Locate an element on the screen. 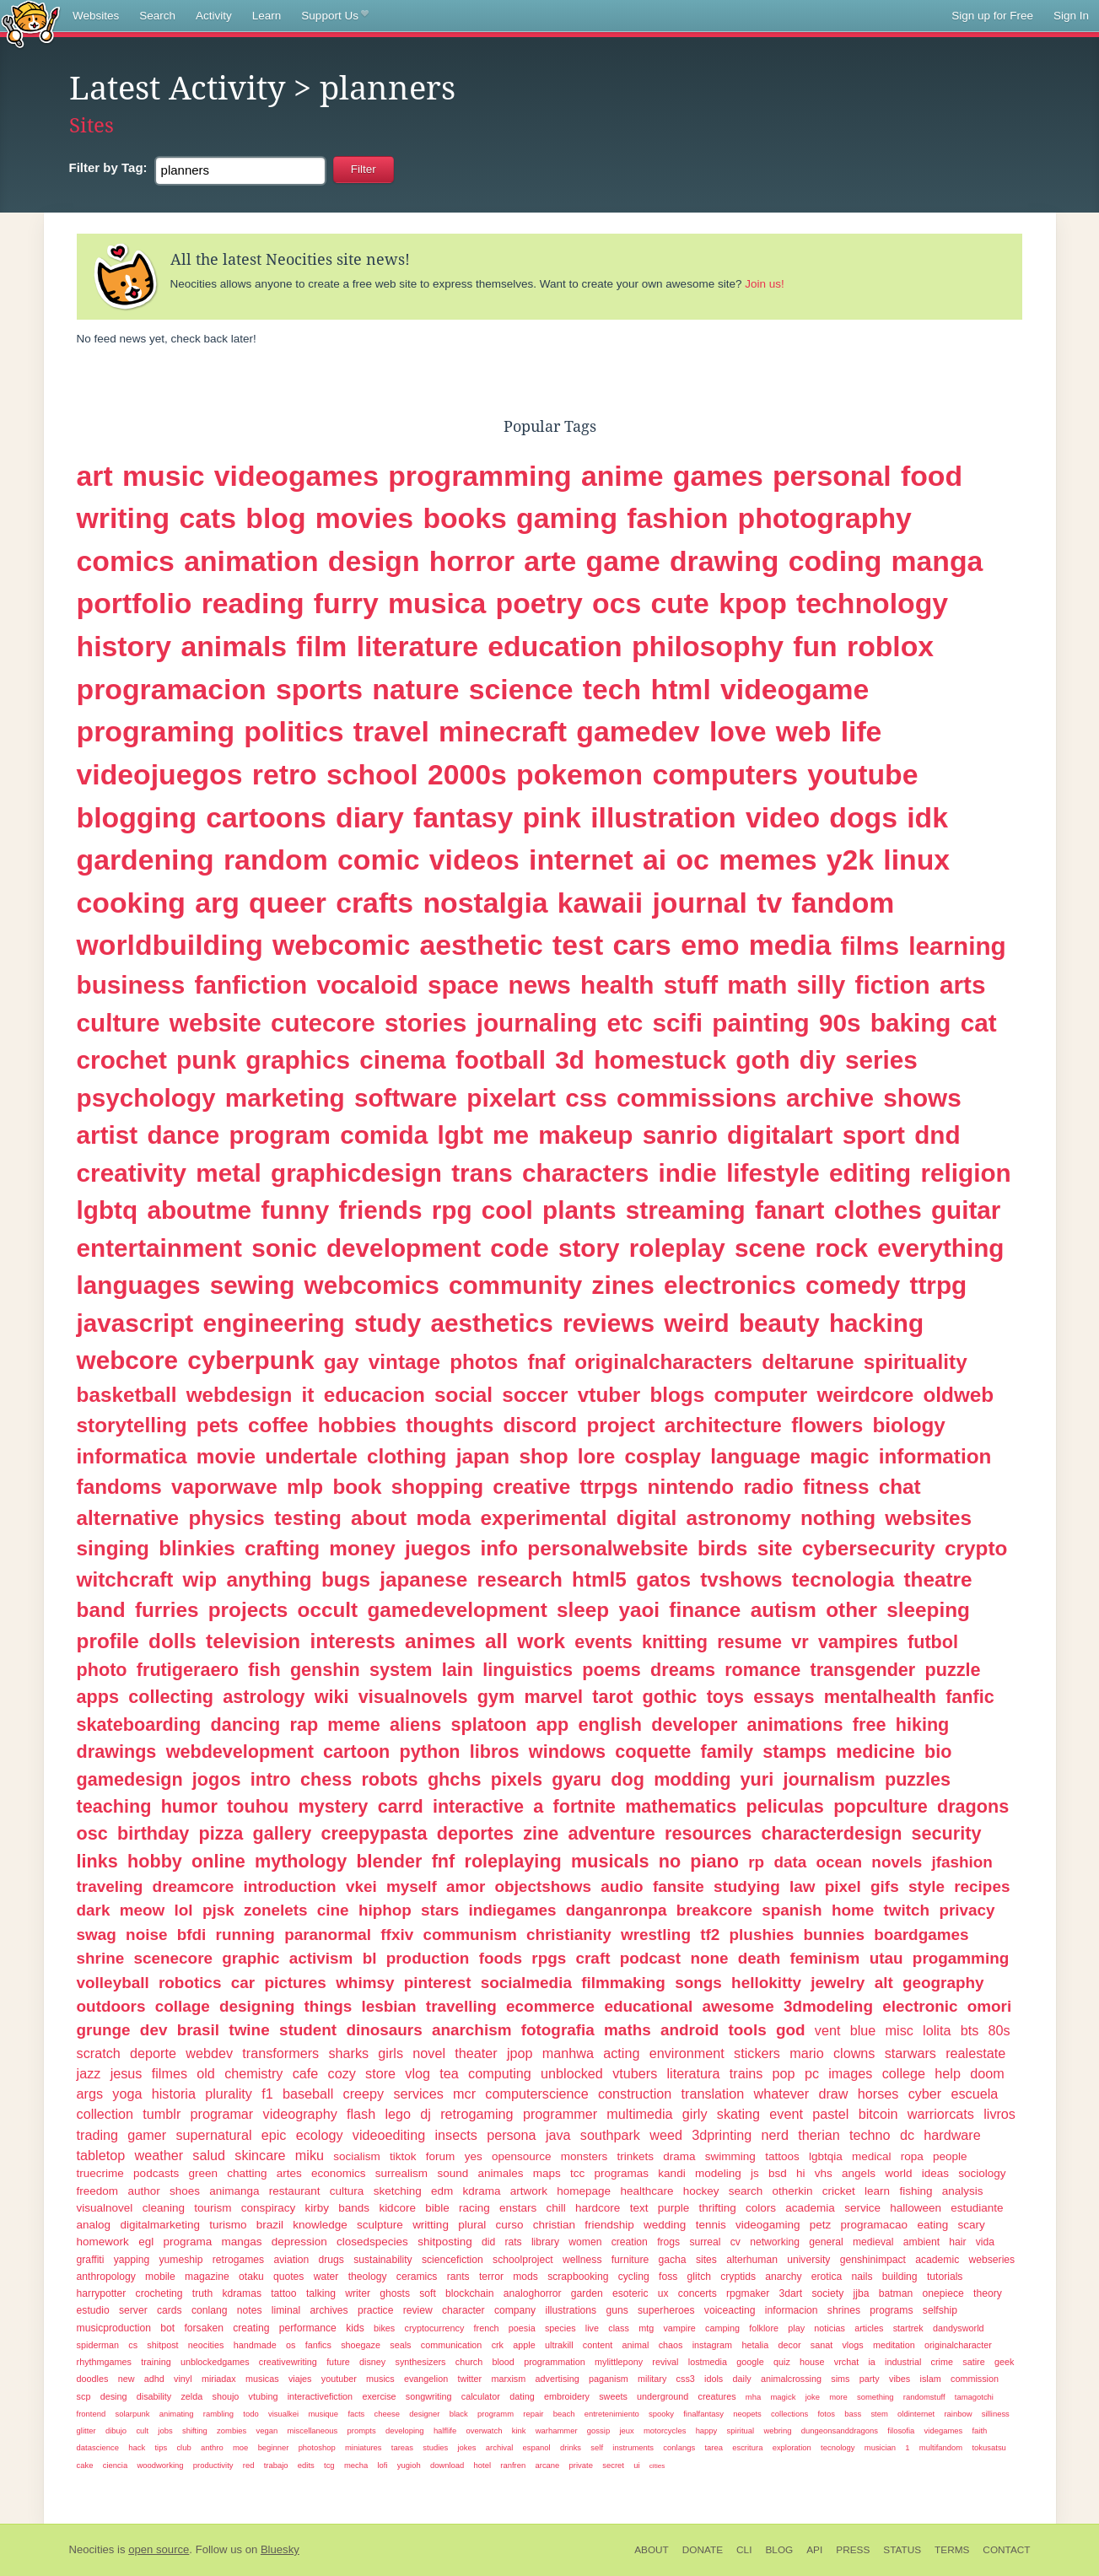 This screenshot has width=1099, height=2576. homepage is located at coordinates (584, 2191).